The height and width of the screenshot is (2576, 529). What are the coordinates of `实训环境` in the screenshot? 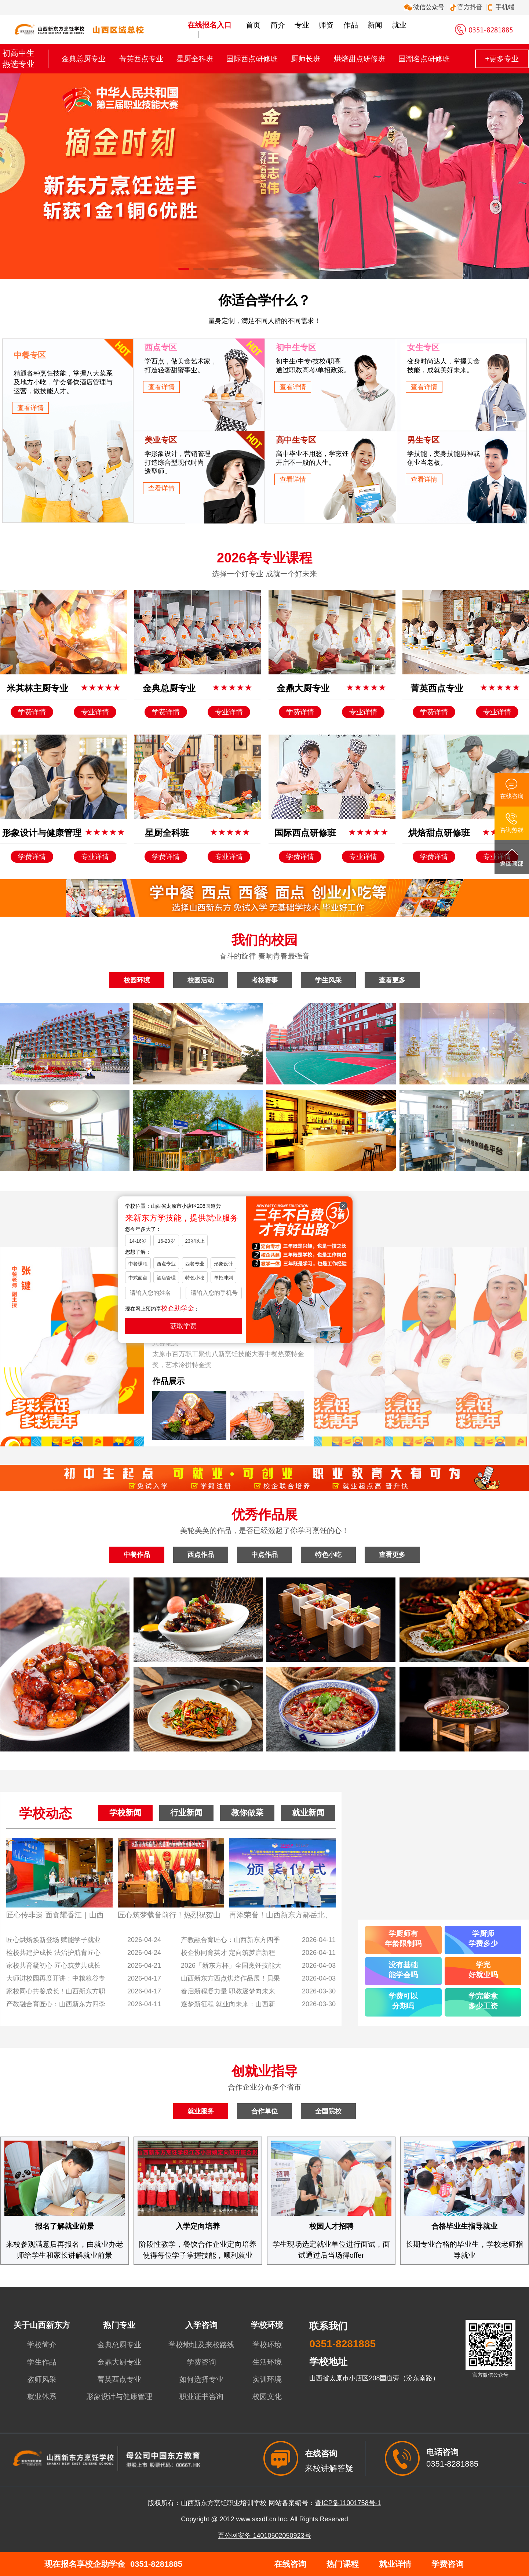 It's located at (267, 2379).